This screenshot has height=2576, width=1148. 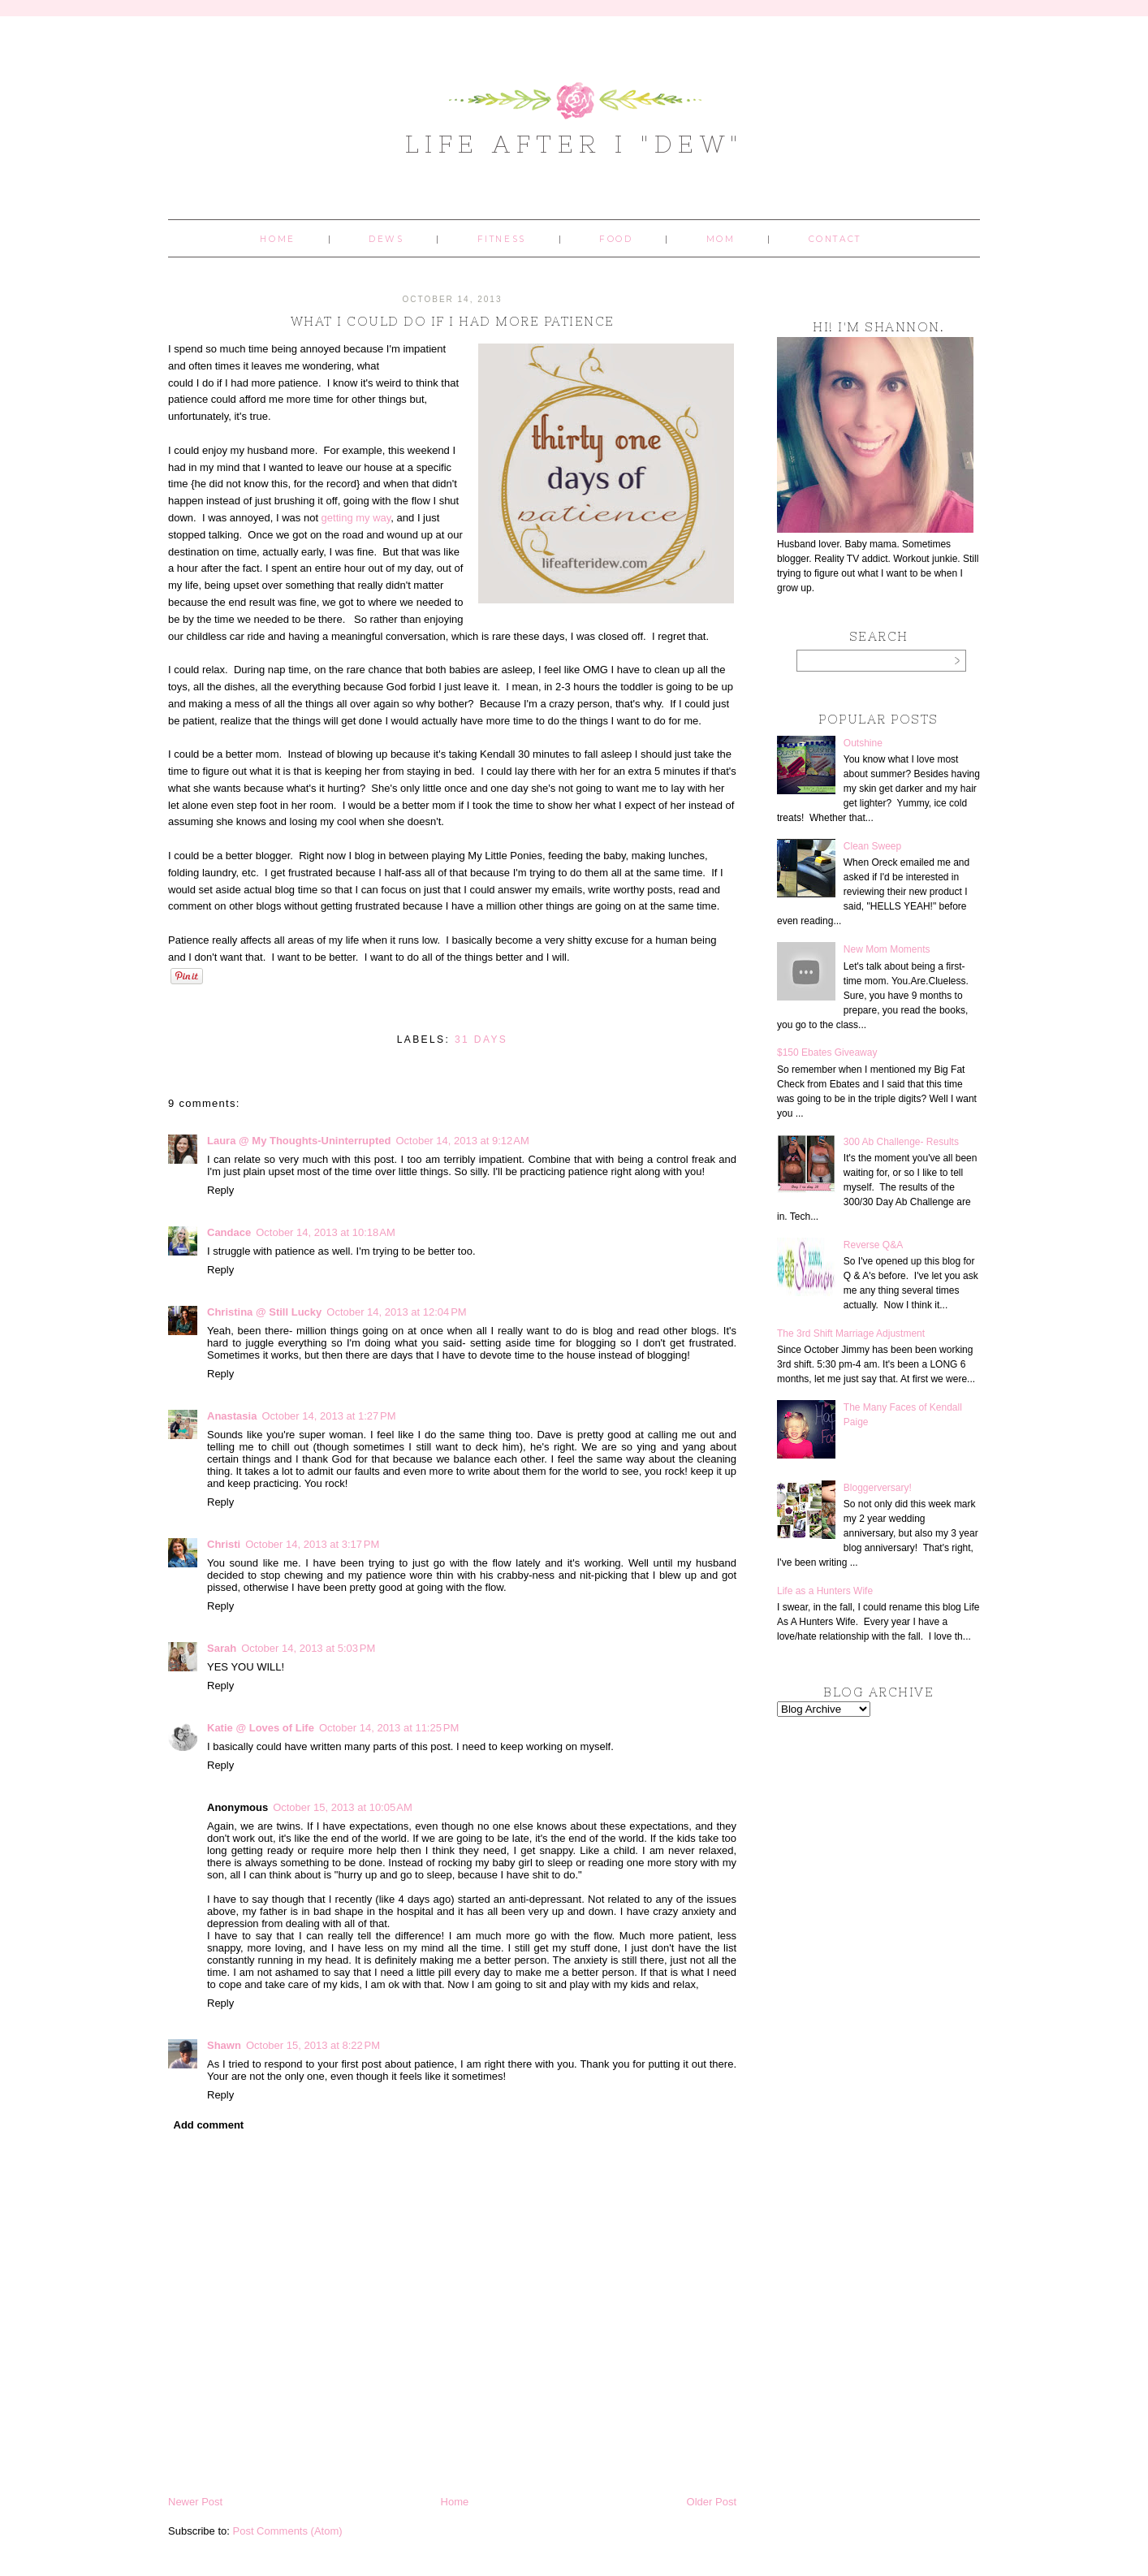 What do you see at coordinates (221, 1648) in the screenshot?
I see `Sarah` at bounding box center [221, 1648].